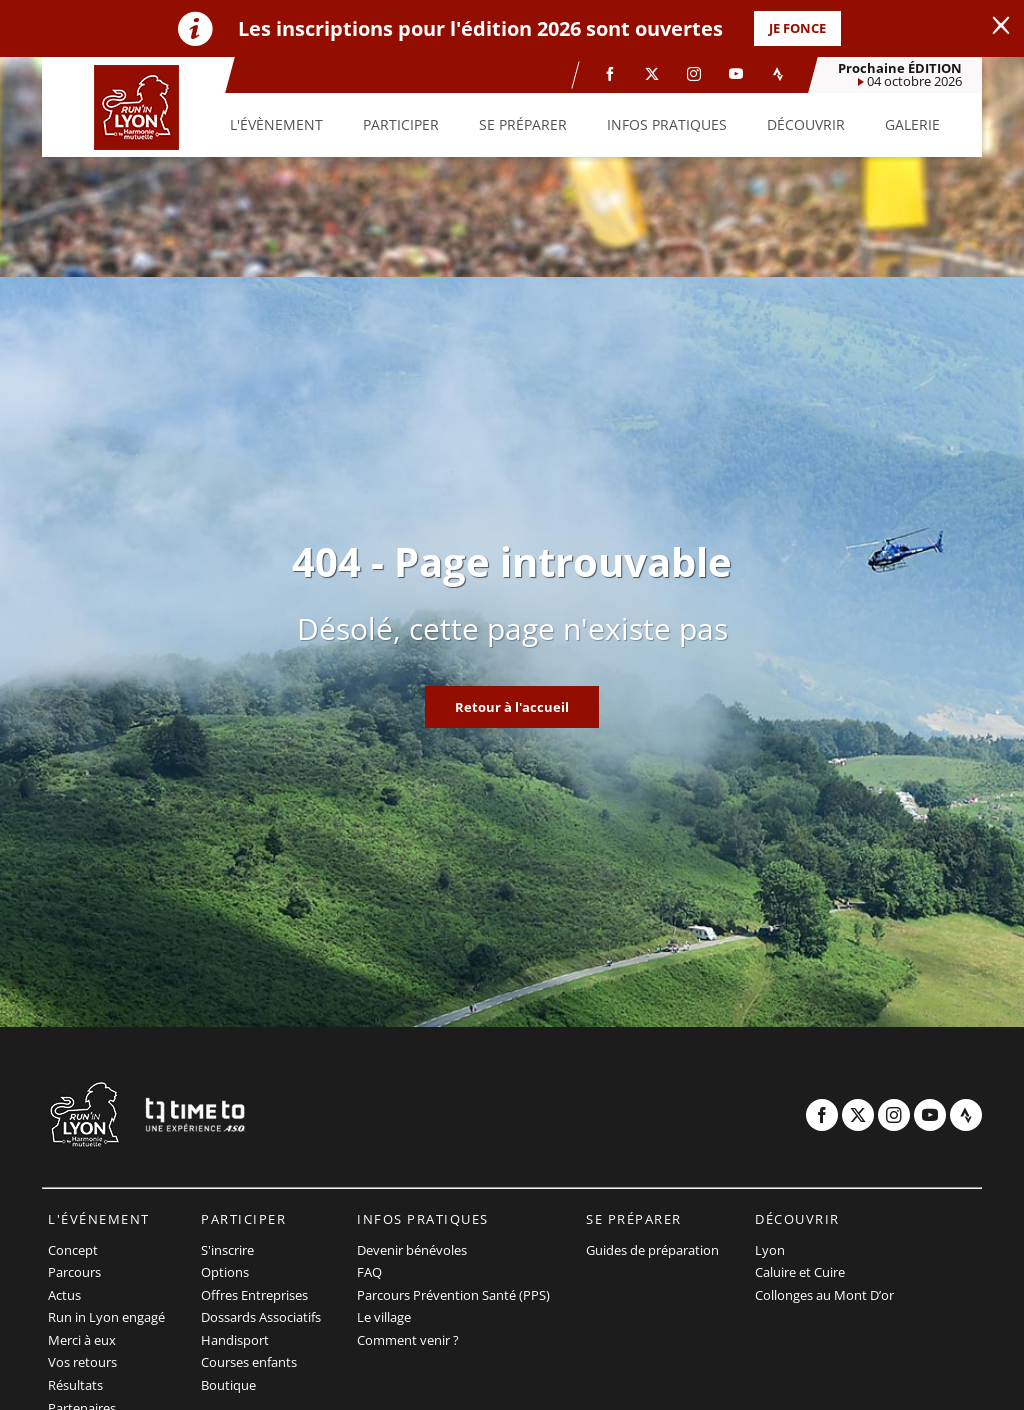 This screenshot has width=1024, height=1410. Describe the element at coordinates (82, 1340) in the screenshot. I see `Merci à eux` at that location.